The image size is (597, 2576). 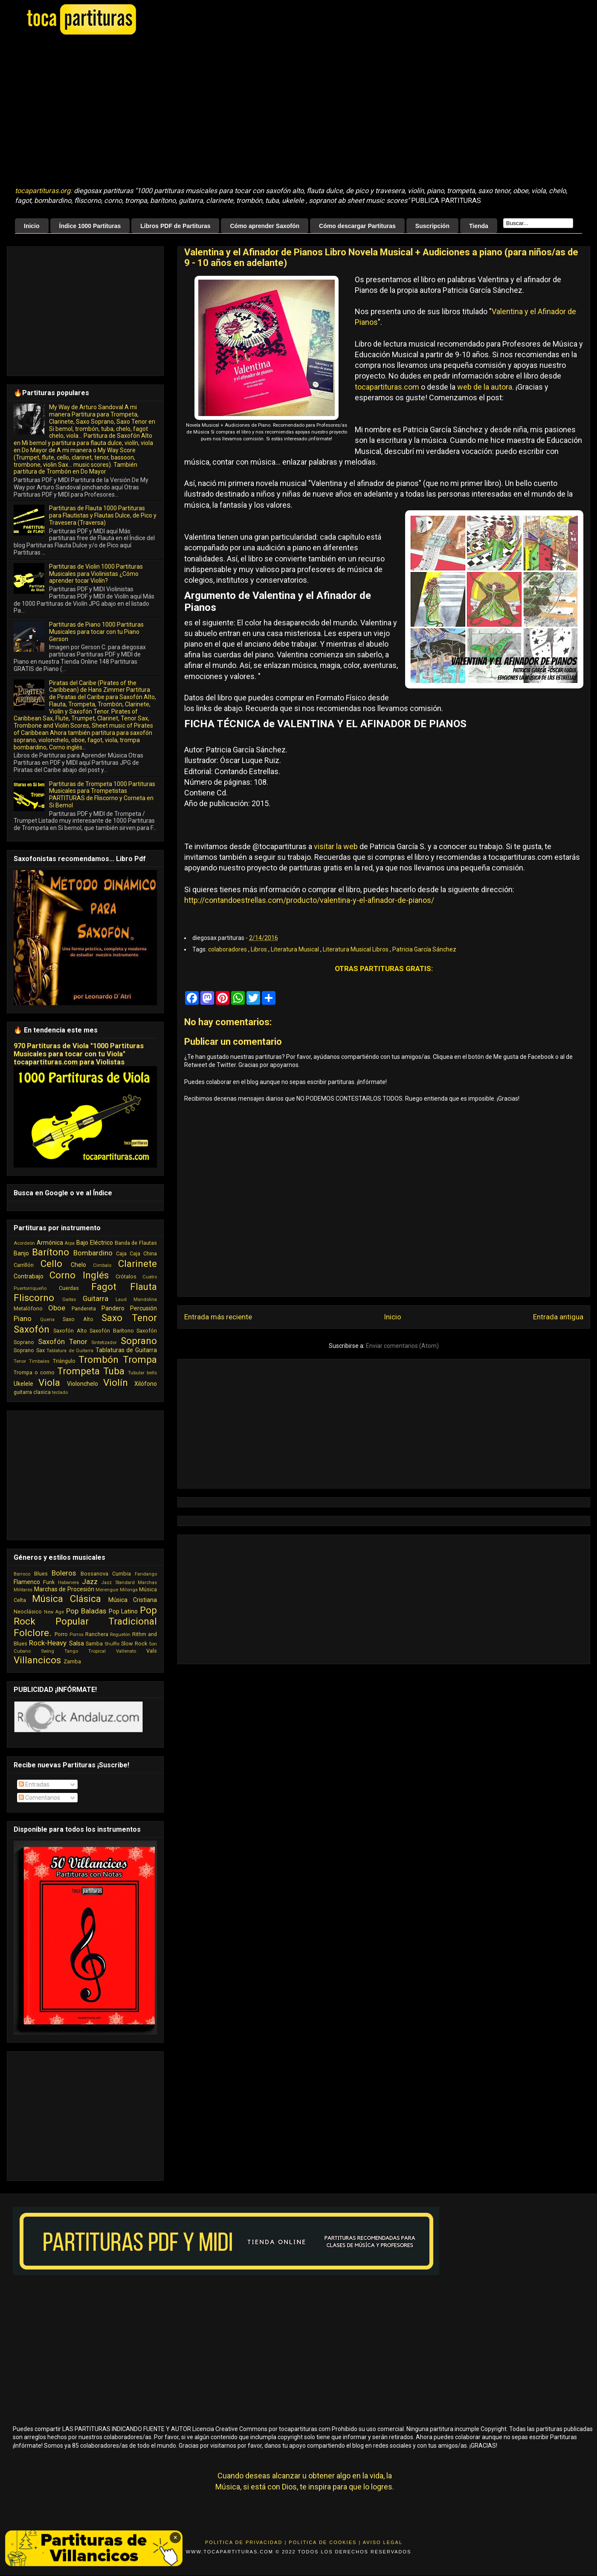 What do you see at coordinates (96, 573) in the screenshot?
I see `Partituras de Violin 1000 Partituras Musicales para Violinistas ¿Cómo aprender tocar Violín?` at bounding box center [96, 573].